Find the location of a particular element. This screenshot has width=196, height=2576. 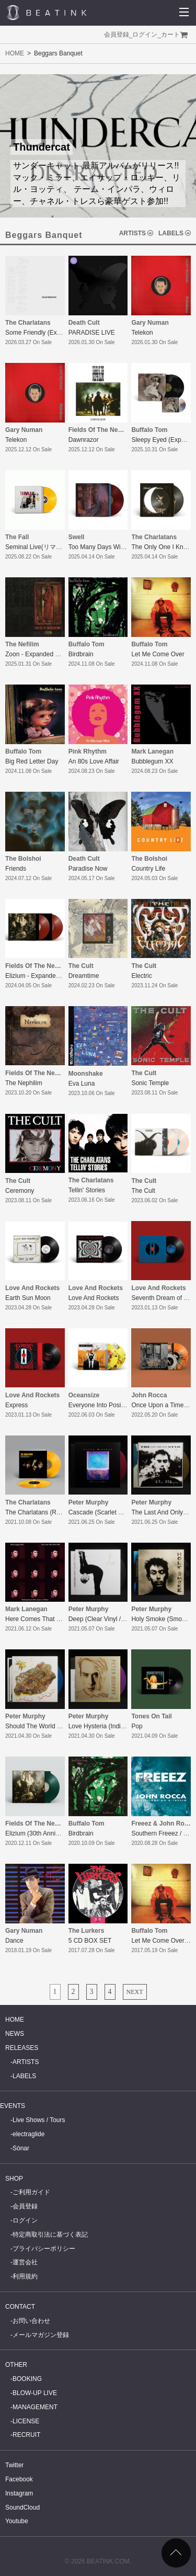

Big Red Letter Day is located at coordinates (31, 761).